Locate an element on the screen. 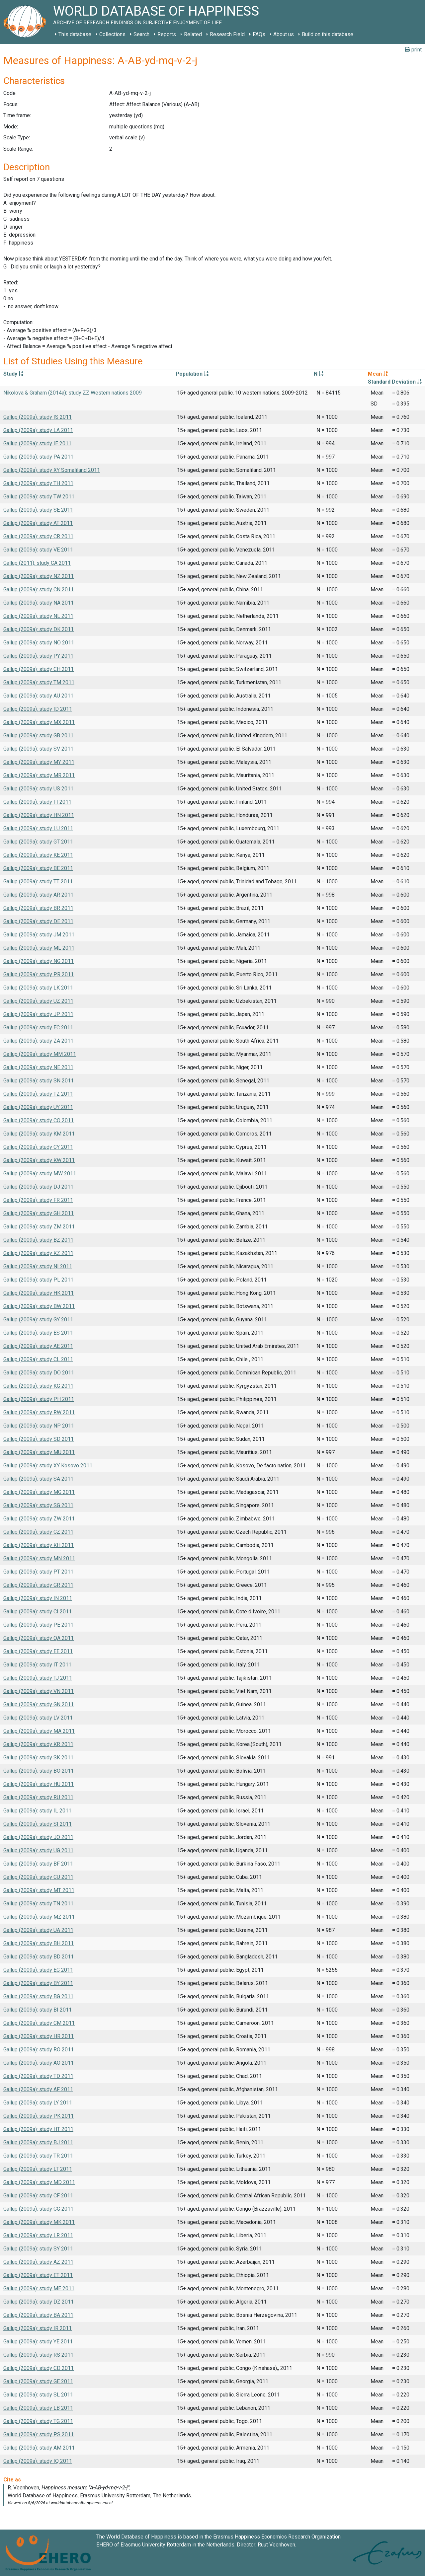 The height and width of the screenshot is (2576, 425). Gallup (2009a): study CD 2011 is located at coordinates (38, 2368).